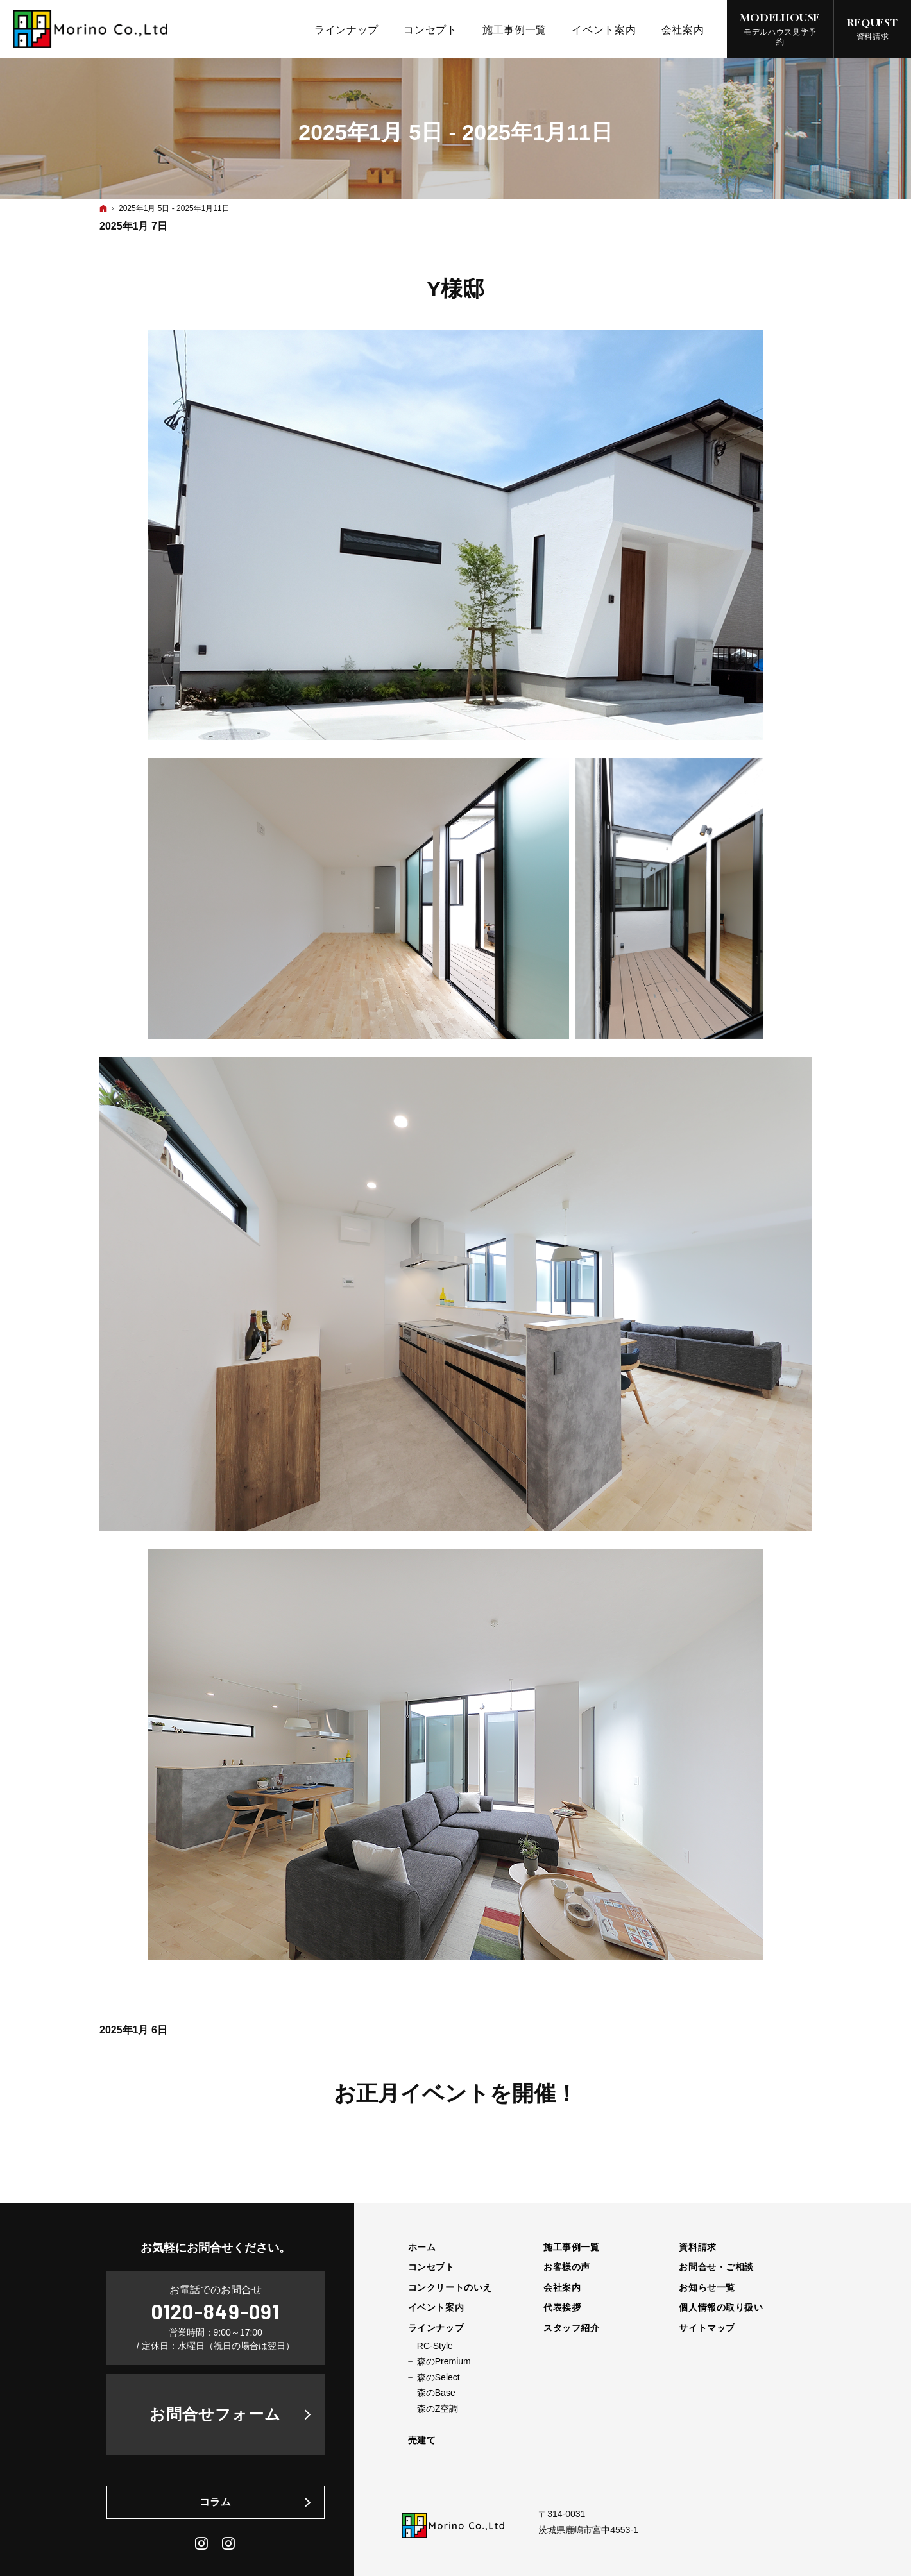 The width and height of the screenshot is (911, 2576). What do you see at coordinates (571, 2328) in the screenshot?
I see `スタッフ紹介` at bounding box center [571, 2328].